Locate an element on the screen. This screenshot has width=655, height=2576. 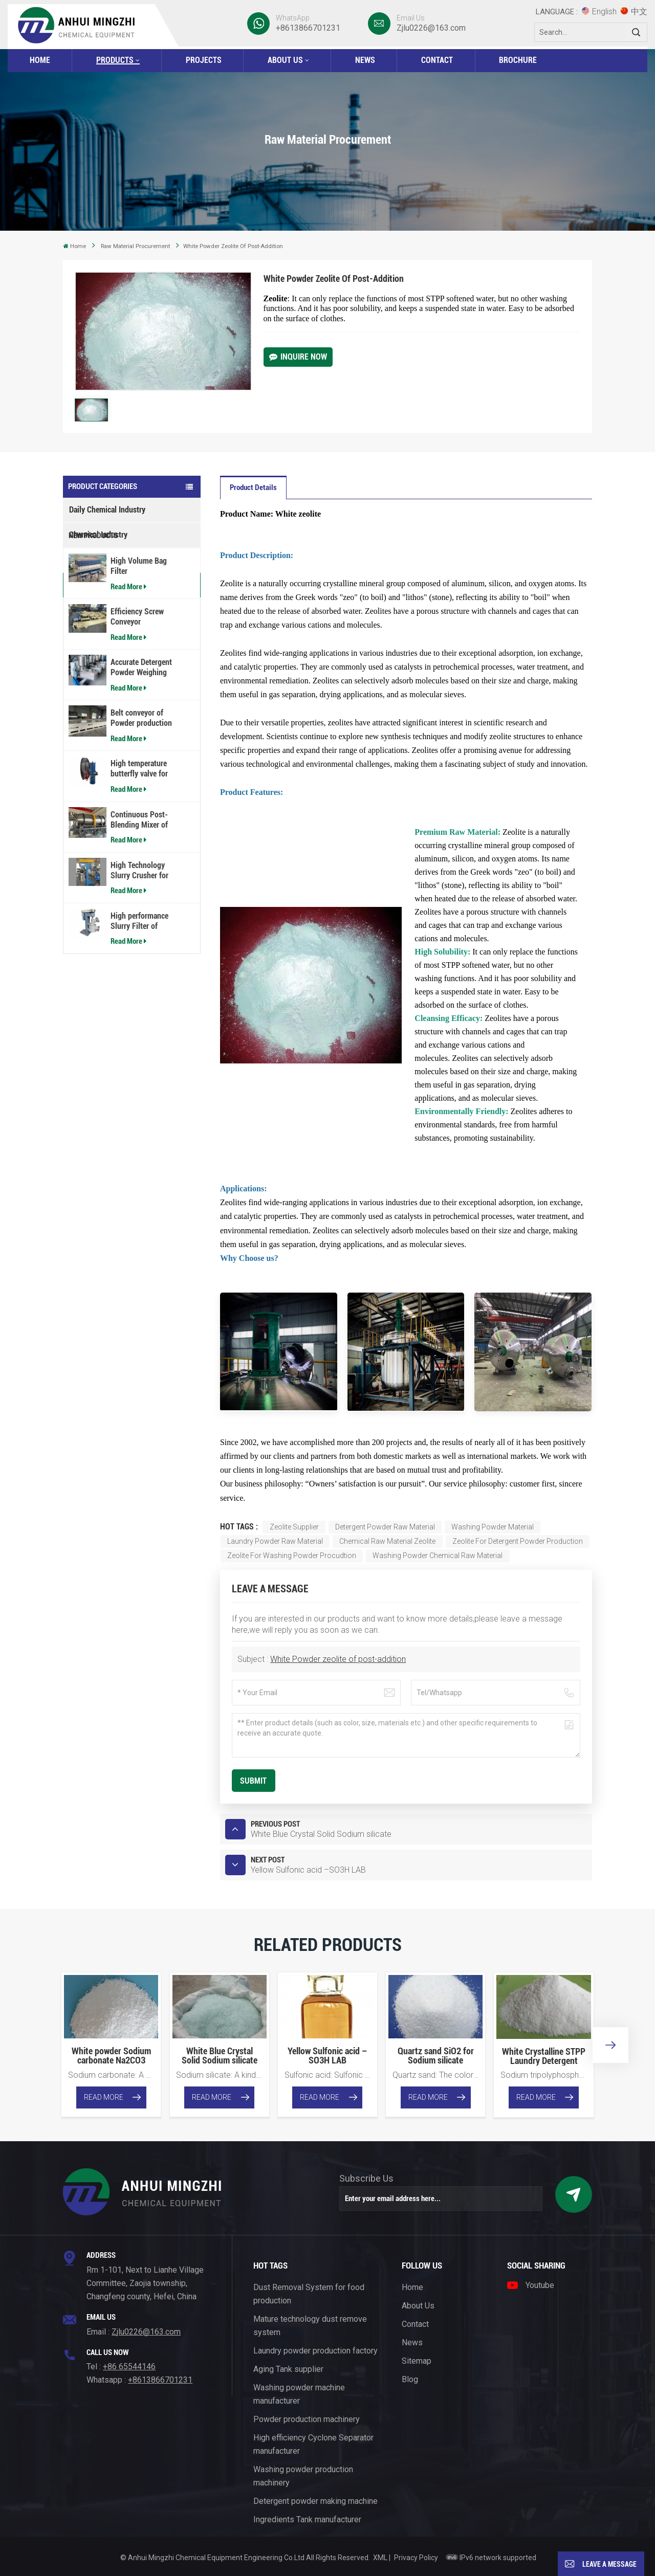
Washing powder machine manufacturer is located at coordinates (299, 2394).